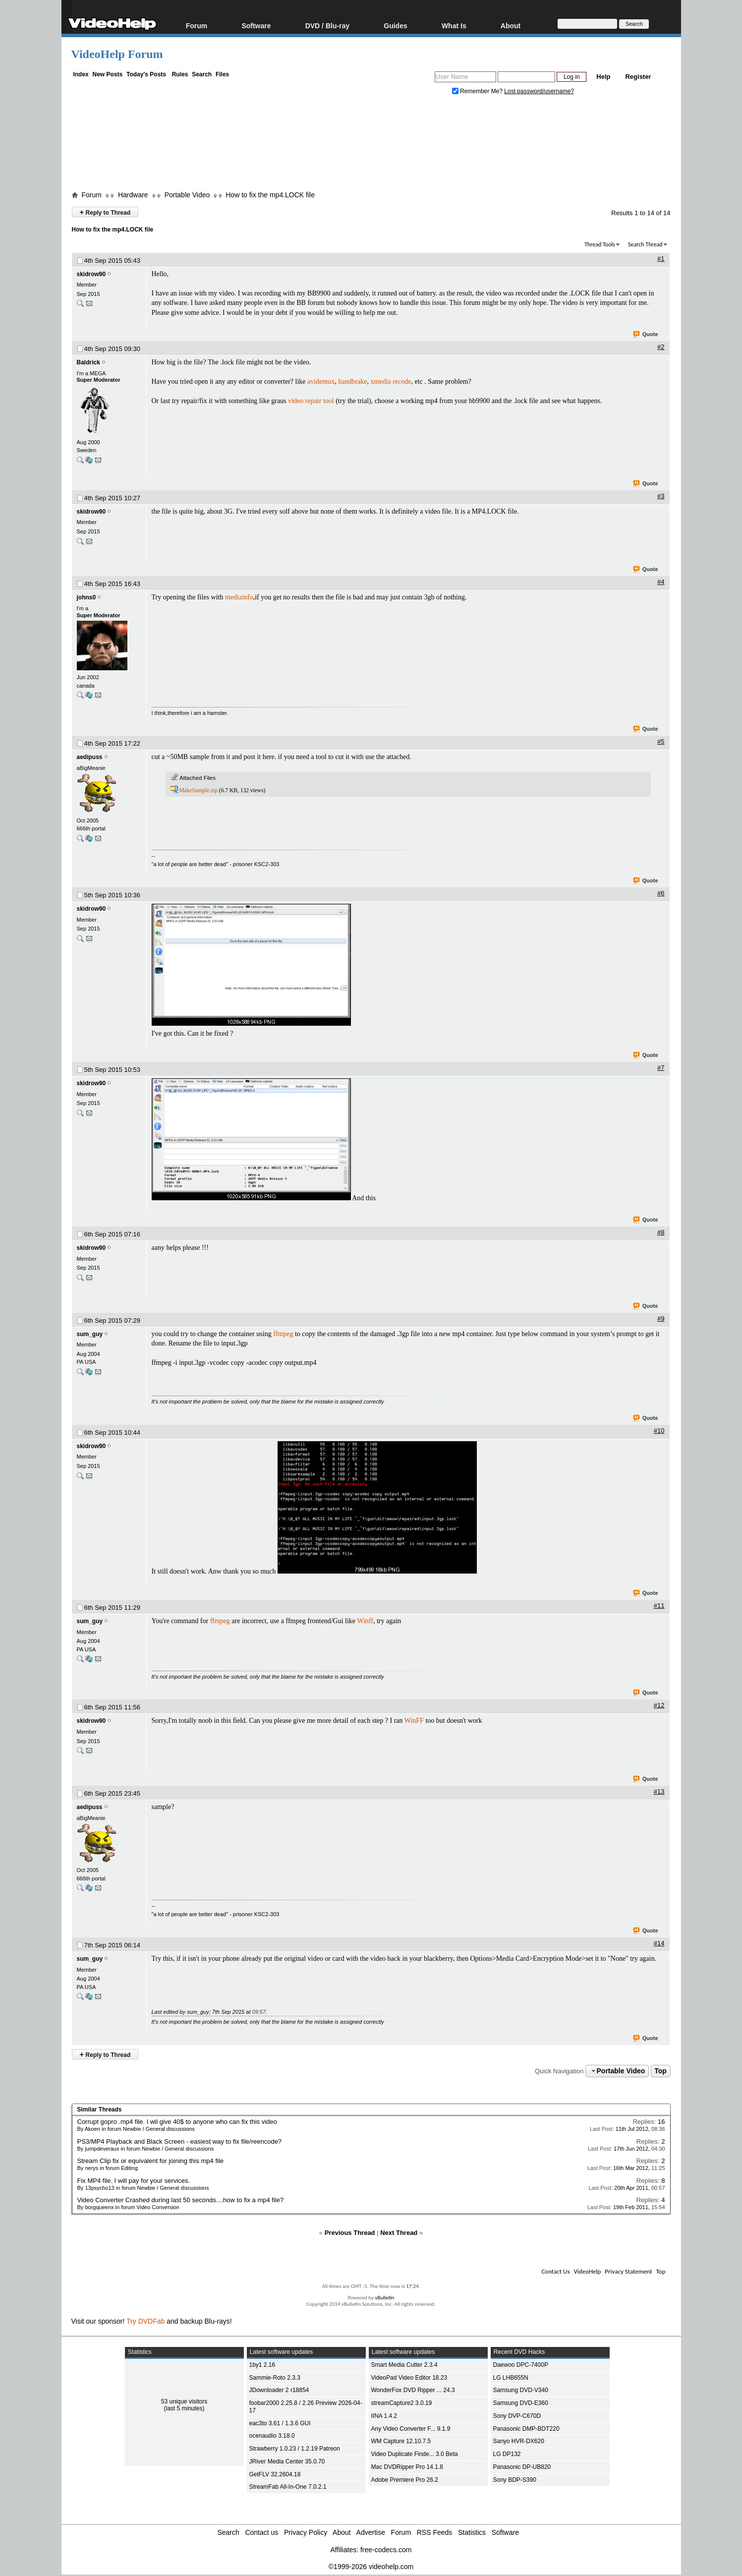 This screenshot has height=2576, width=742. I want to click on Try DVDFab, so click(145, 2321).